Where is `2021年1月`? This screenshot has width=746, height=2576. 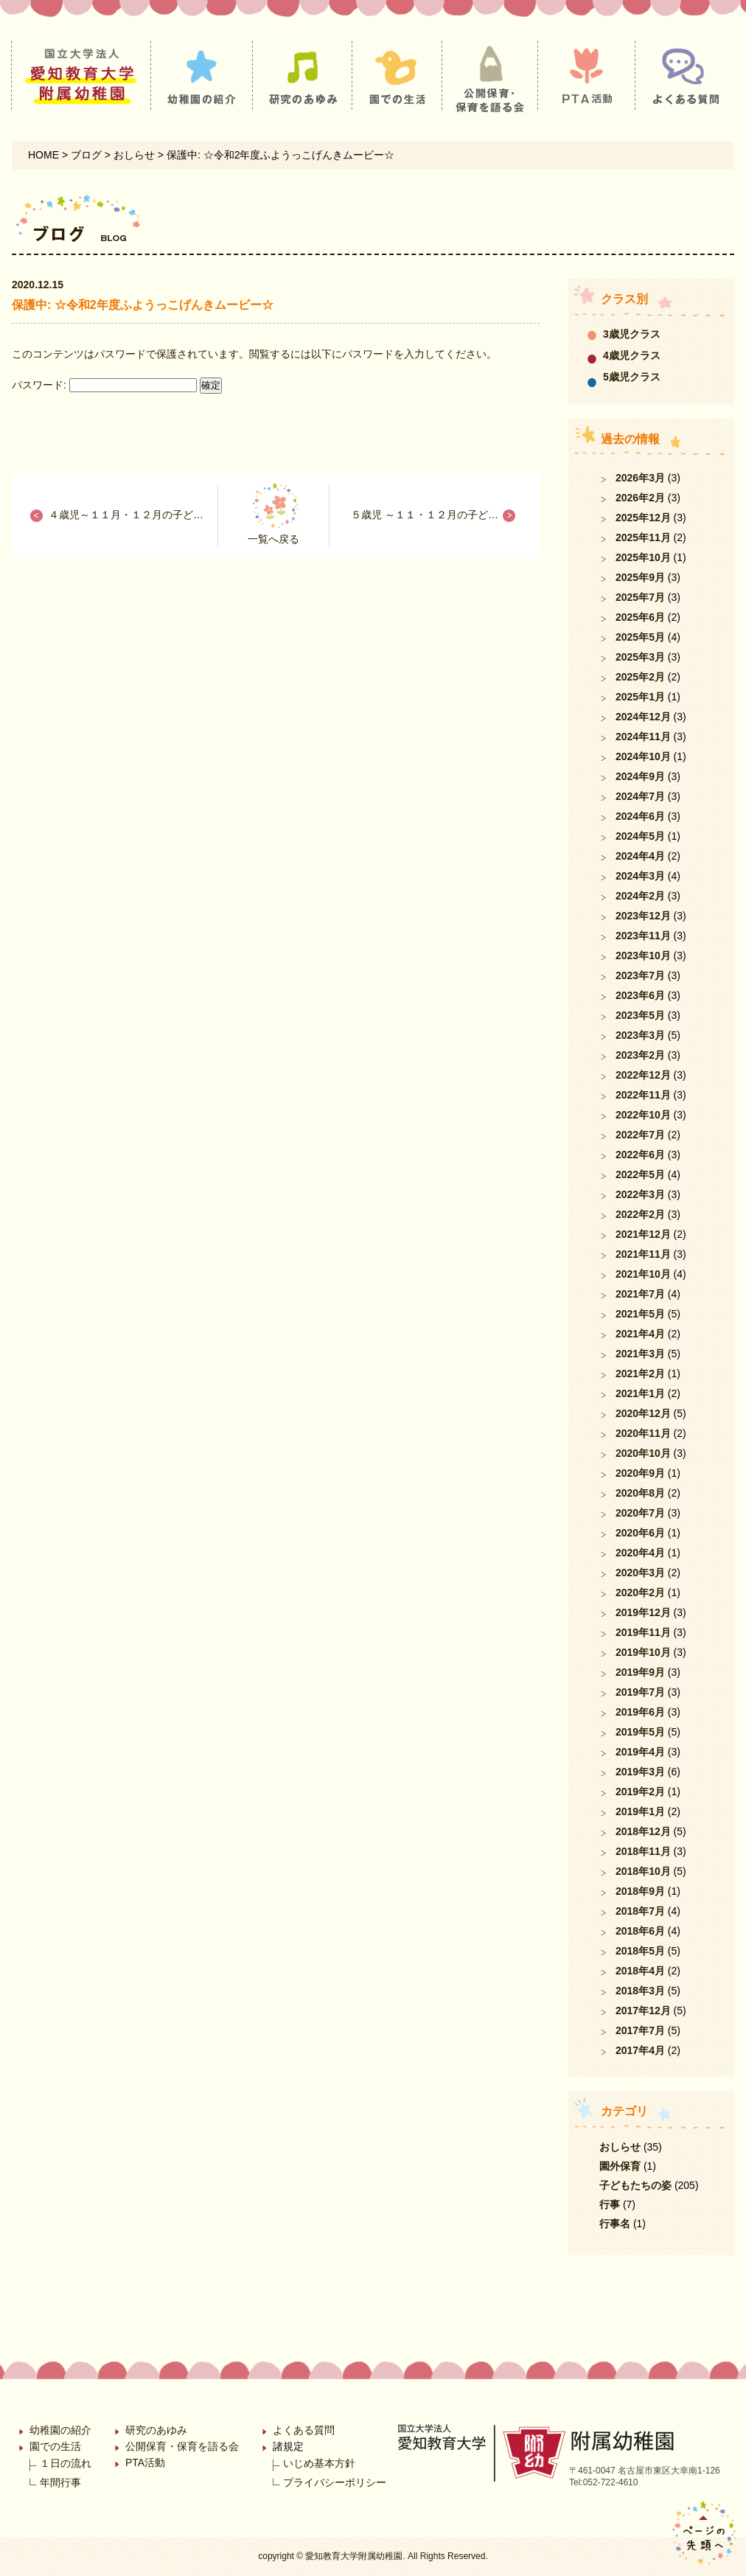
2021年1月 is located at coordinates (640, 1393).